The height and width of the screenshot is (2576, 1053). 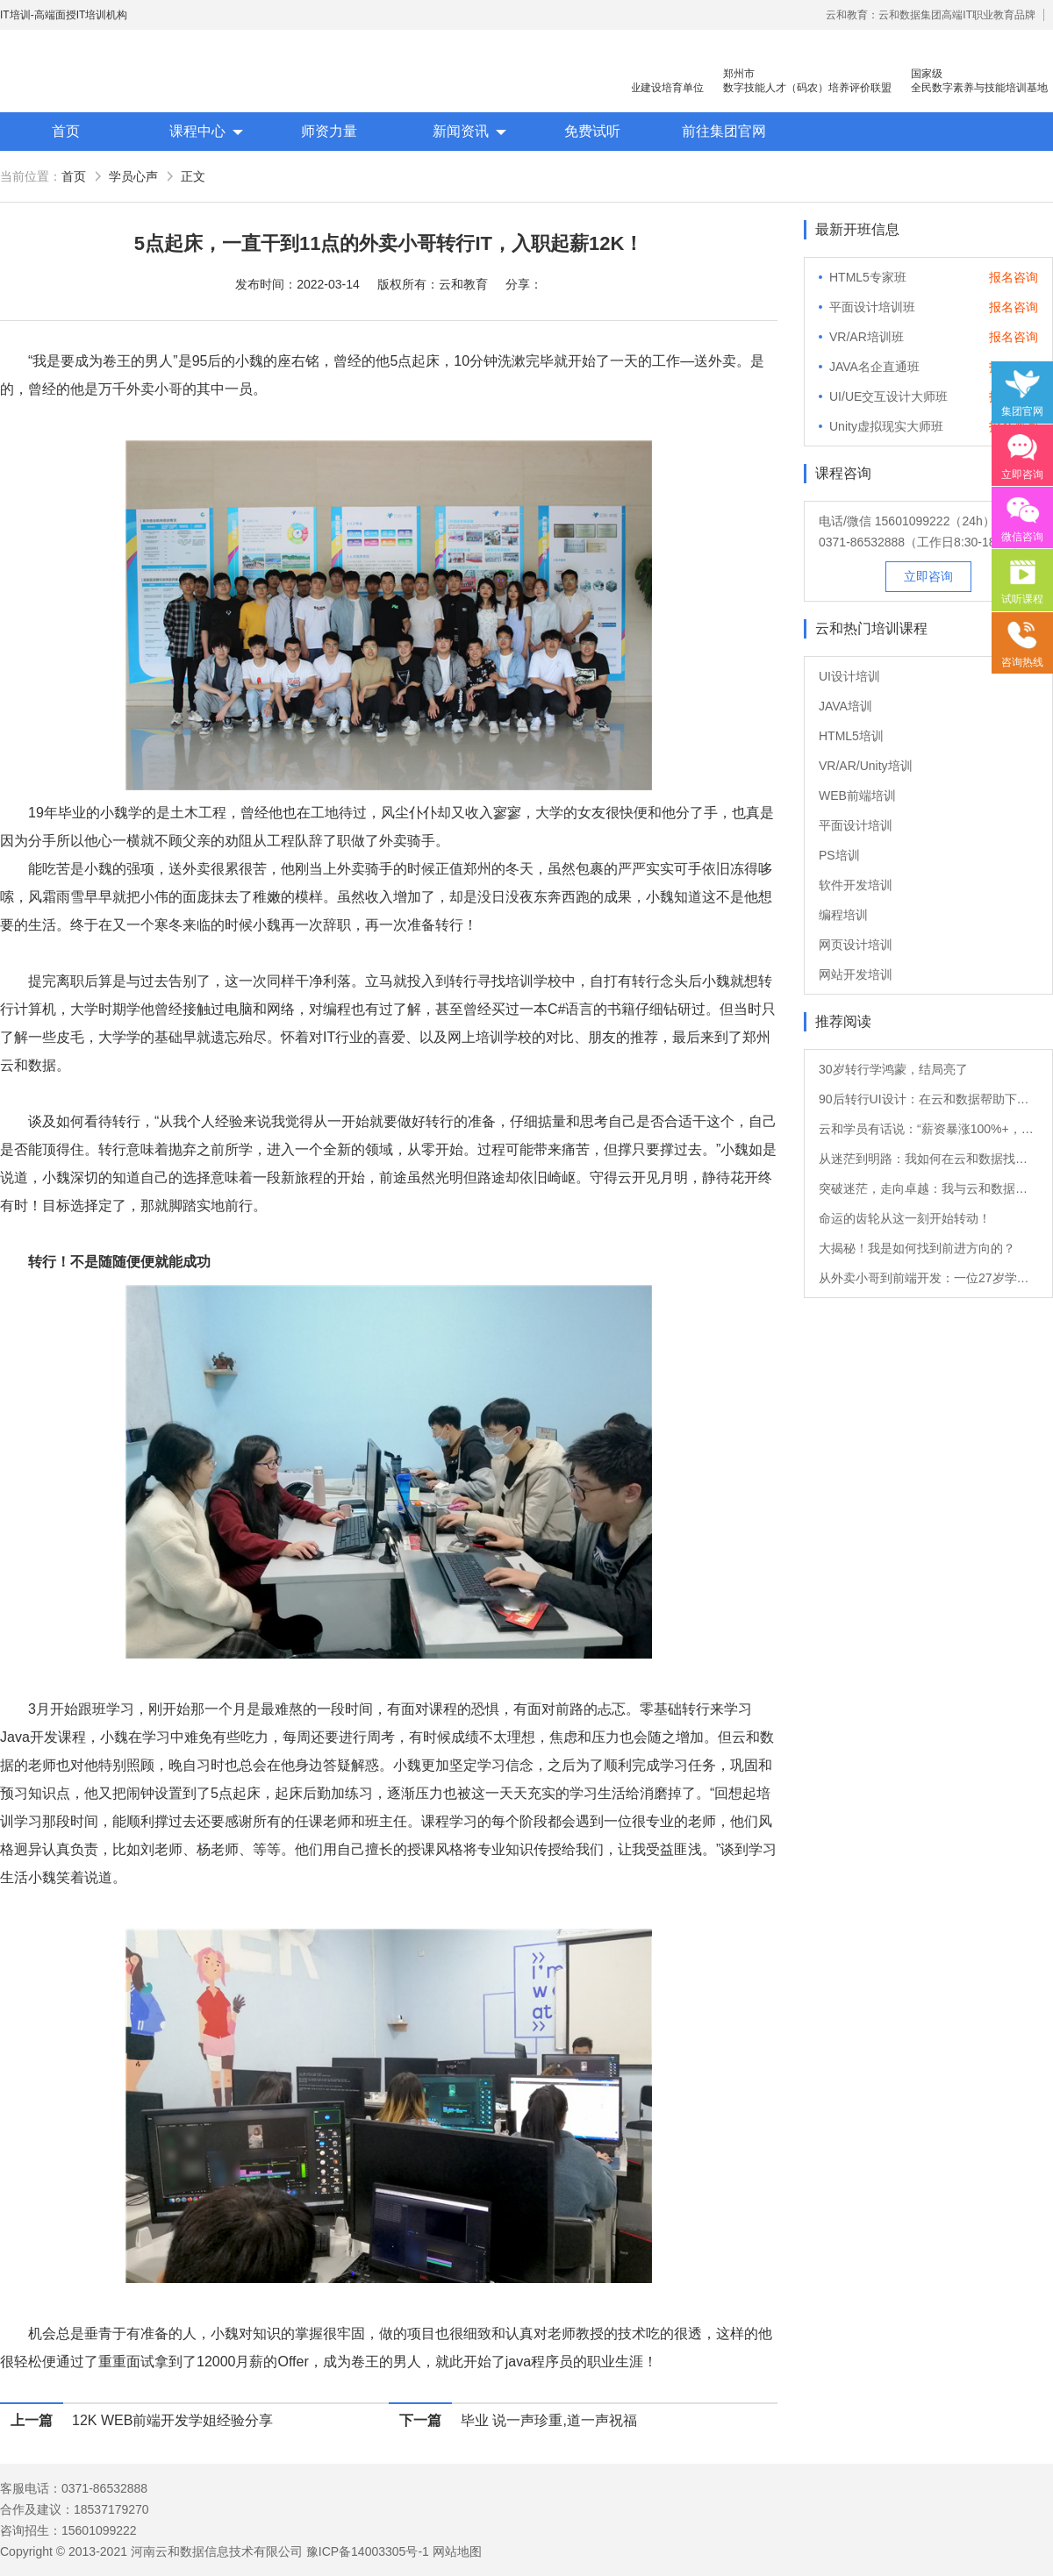 I want to click on 首页, so click(x=66, y=131).